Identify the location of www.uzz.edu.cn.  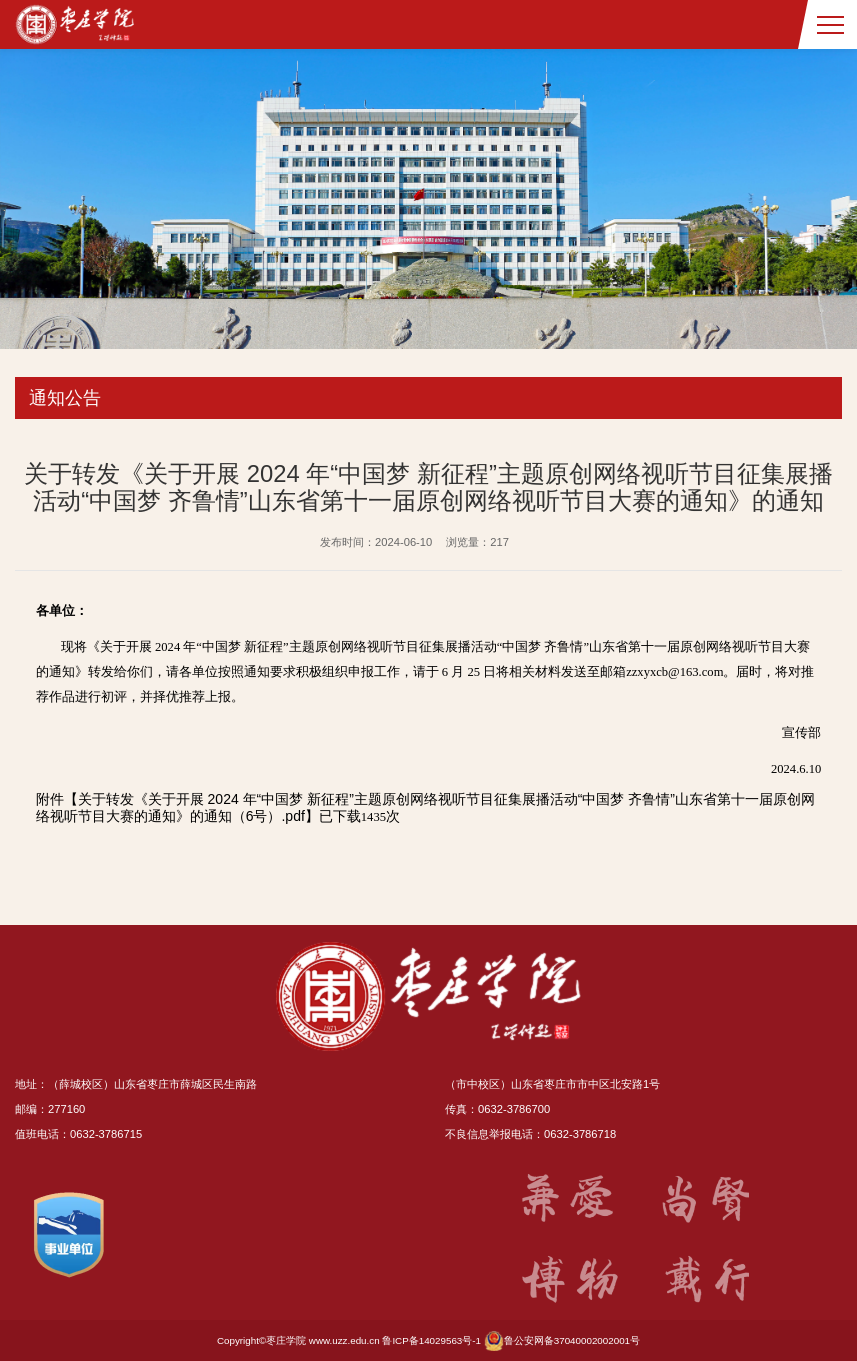
(344, 1340).